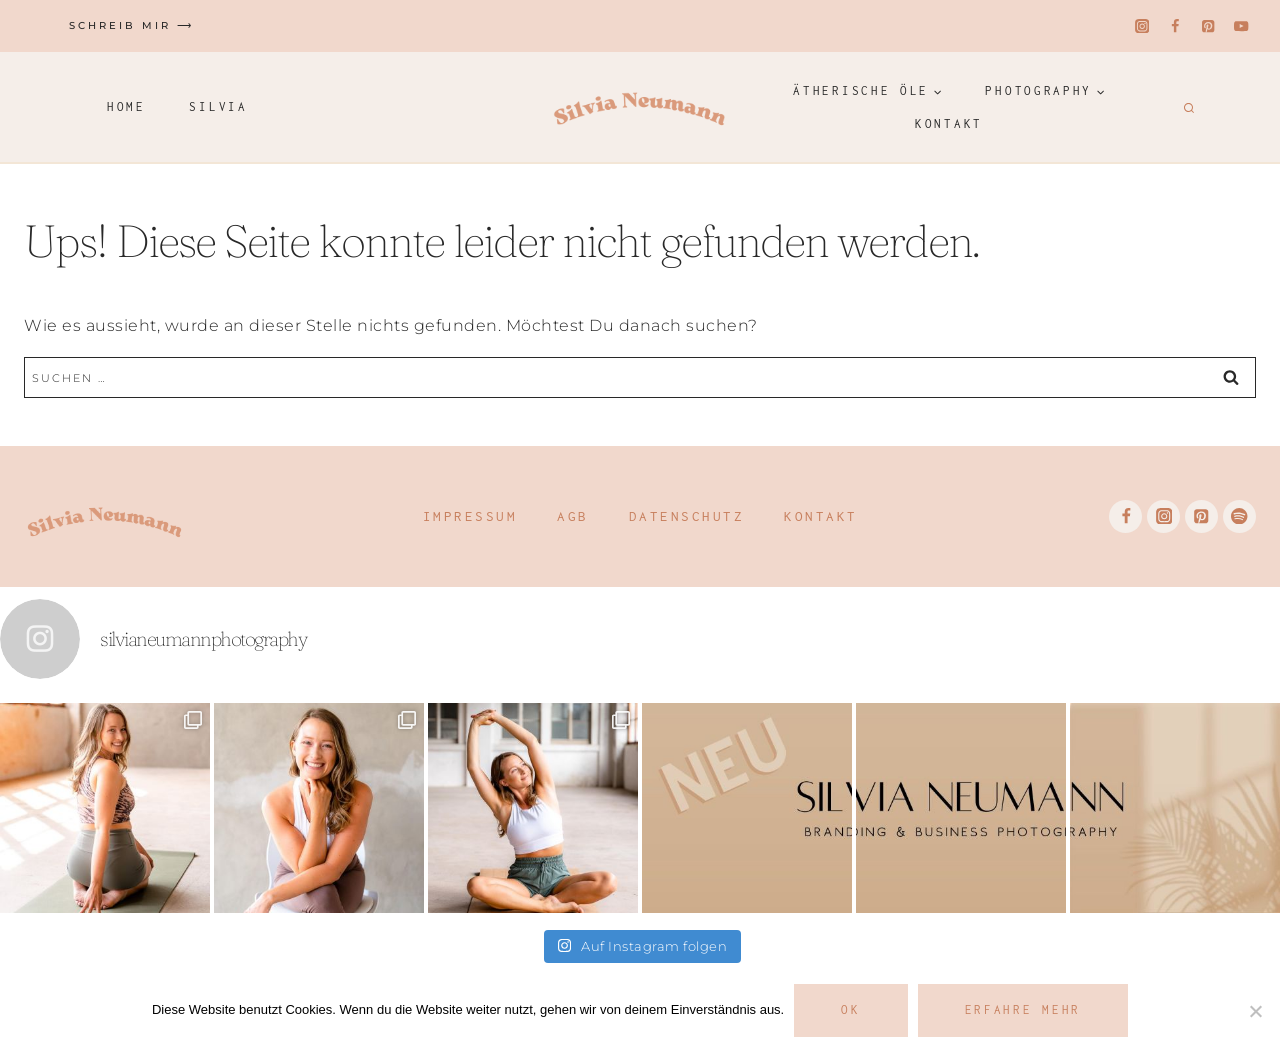 Image resolution: width=1280 pixels, height=1052 pixels. What do you see at coordinates (131, 25) in the screenshot?
I see `Schreib mir ⟶` at bounding box center [131, 25].